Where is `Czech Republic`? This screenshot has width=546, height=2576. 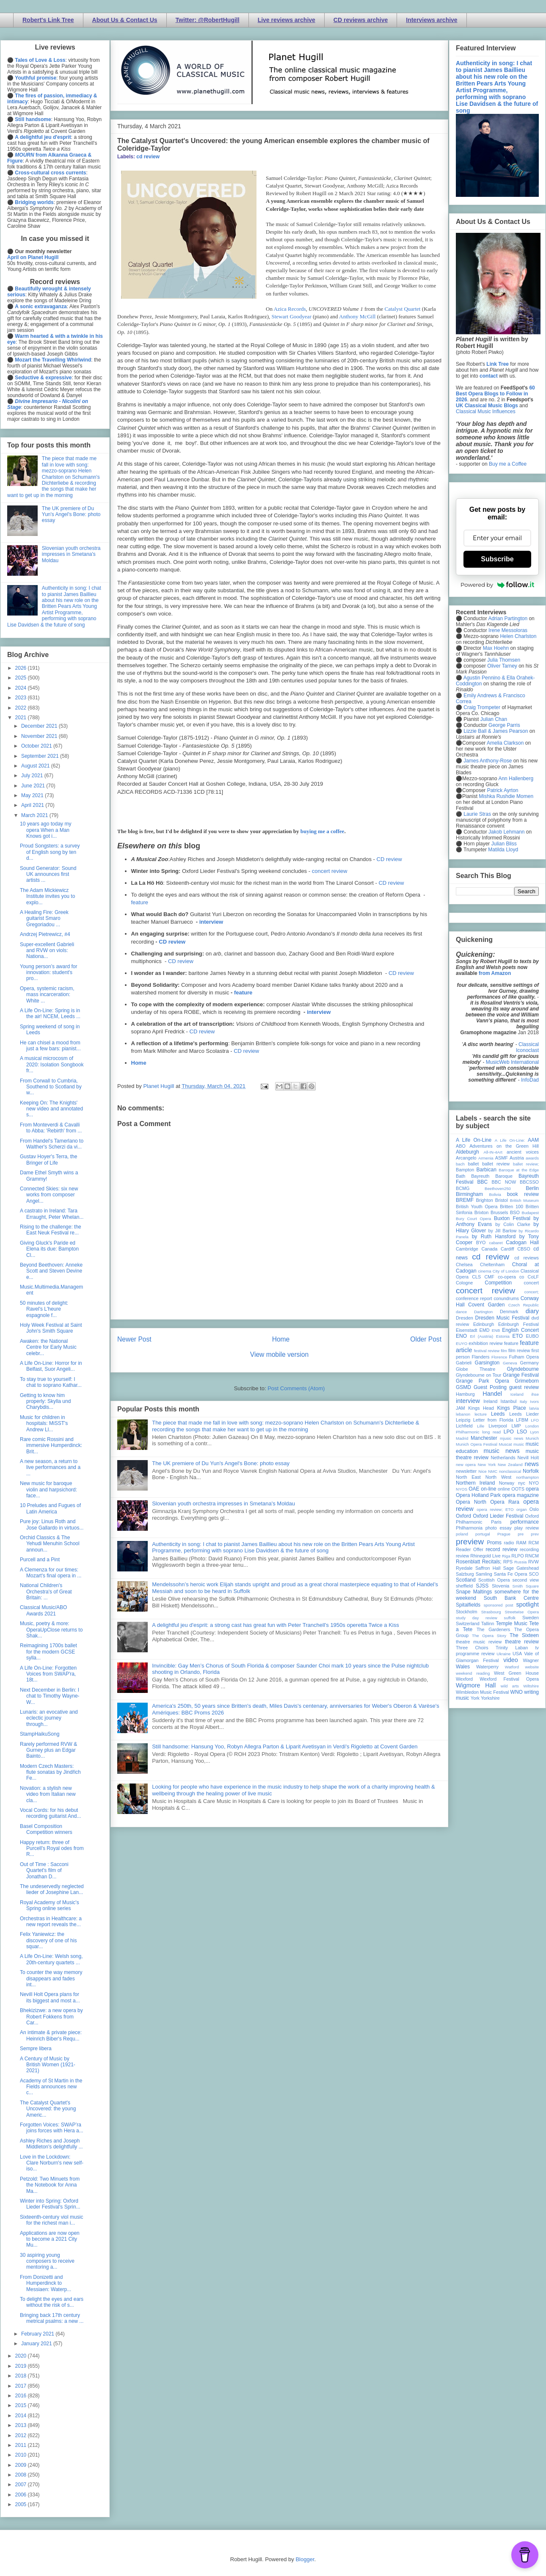 Czech Republic is located at coordinates (523, 1305).